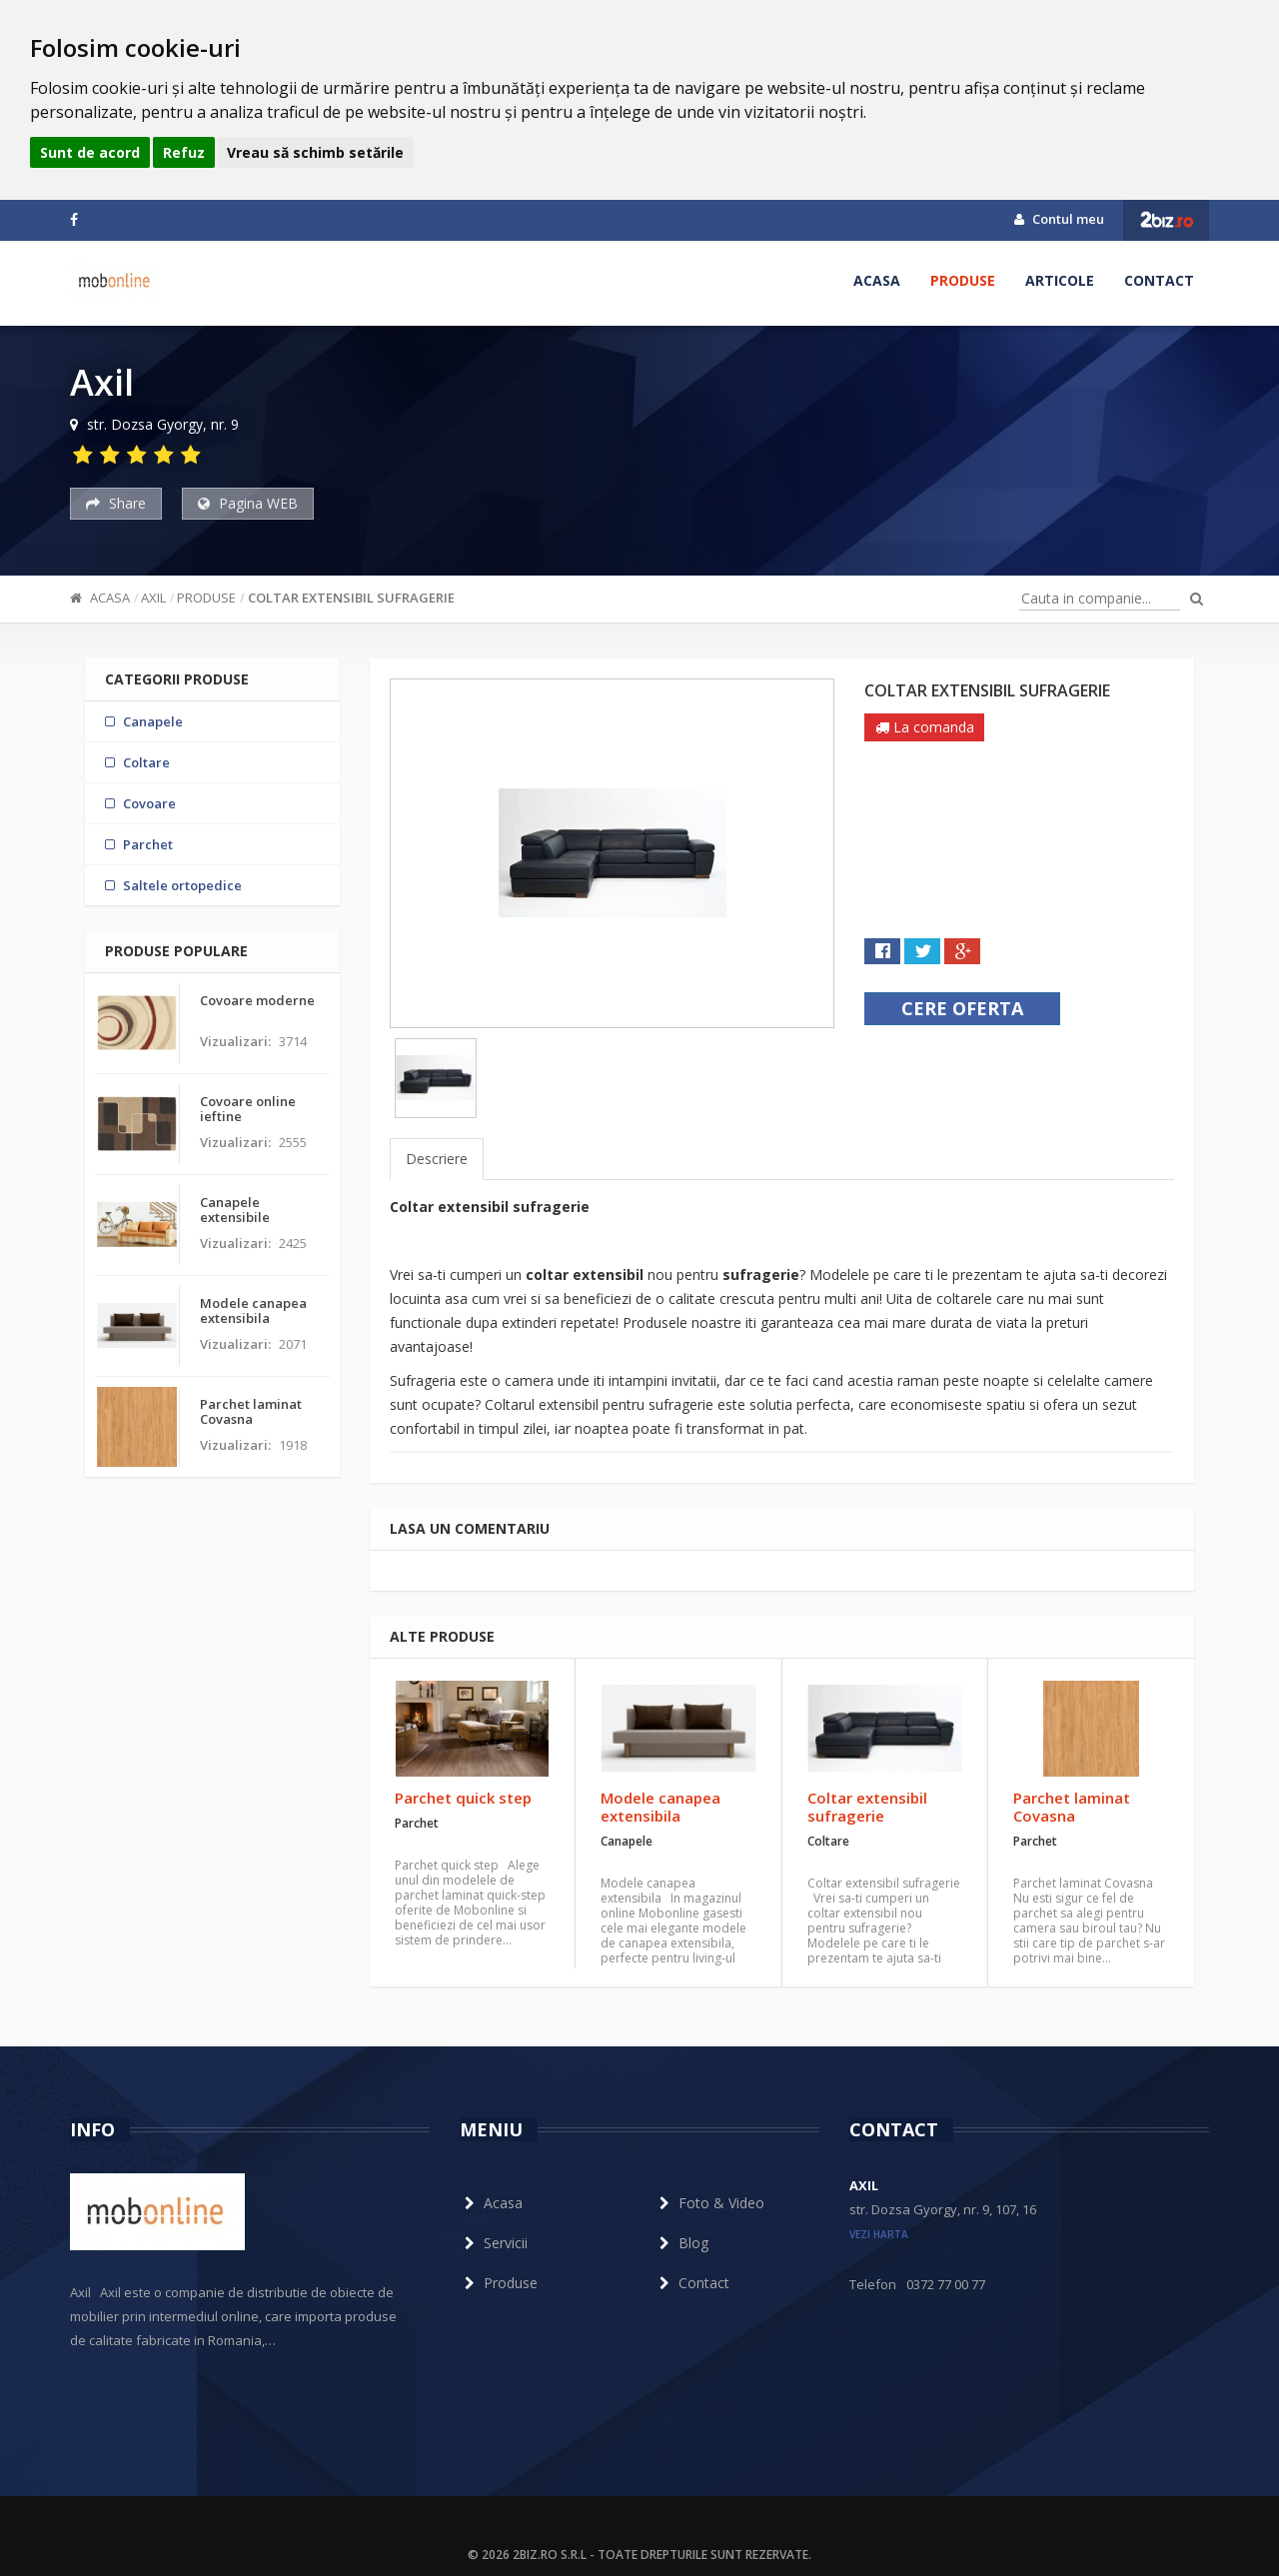 Image resolution: width=1279 pixels, height=2576 pixels. What do you see at coordinates (1059, 280) in the screenshot?
I see `Articole` at bounding box center [1059, 280].